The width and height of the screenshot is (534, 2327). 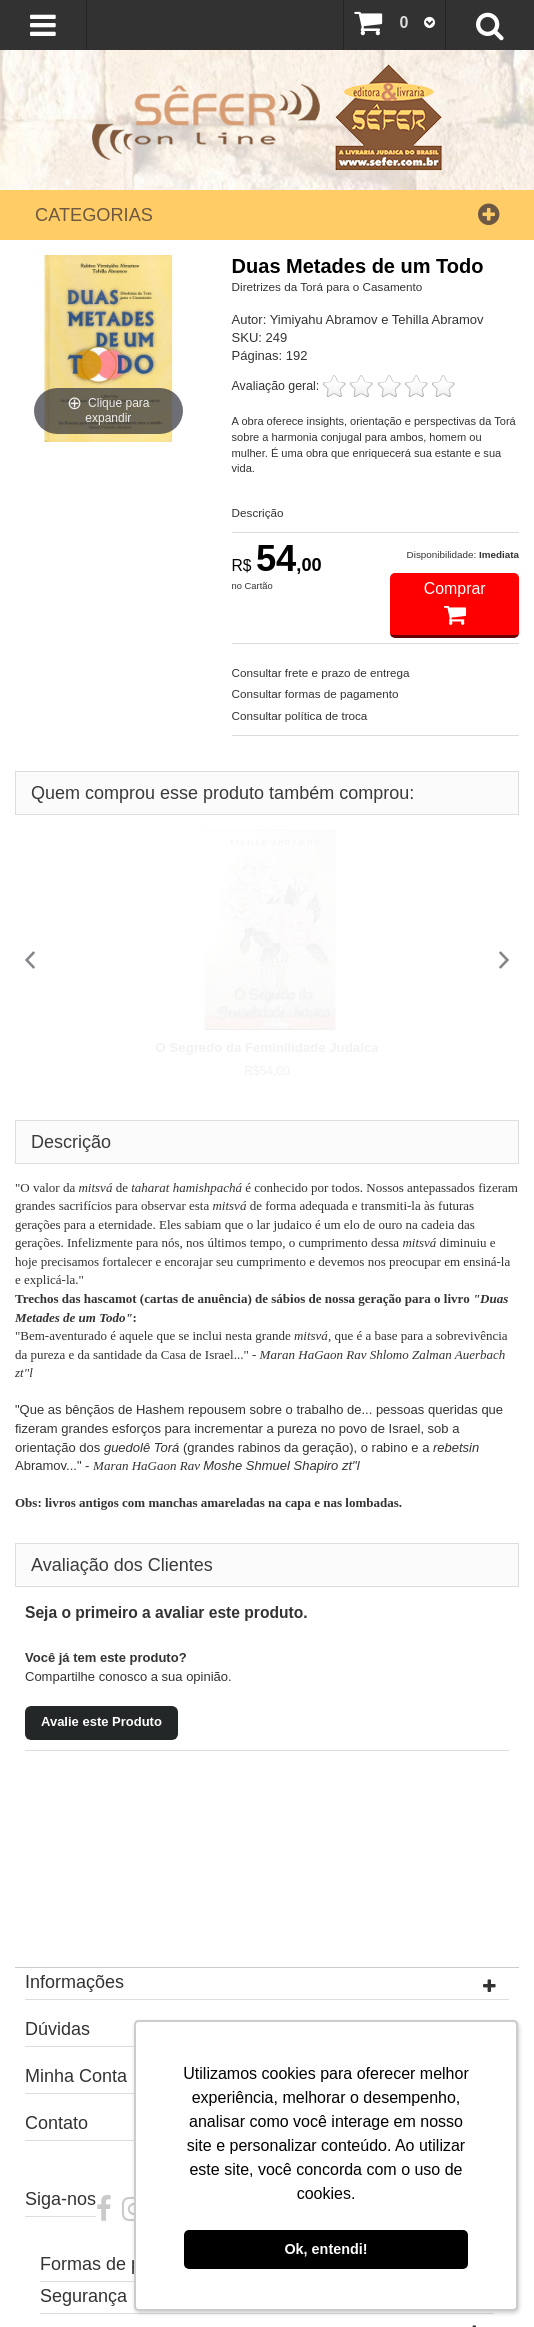 What do you see at coordinates (101, 1721) in the screenshot?
I see `Avalie este Produto` at bounding box center [101, 1721].